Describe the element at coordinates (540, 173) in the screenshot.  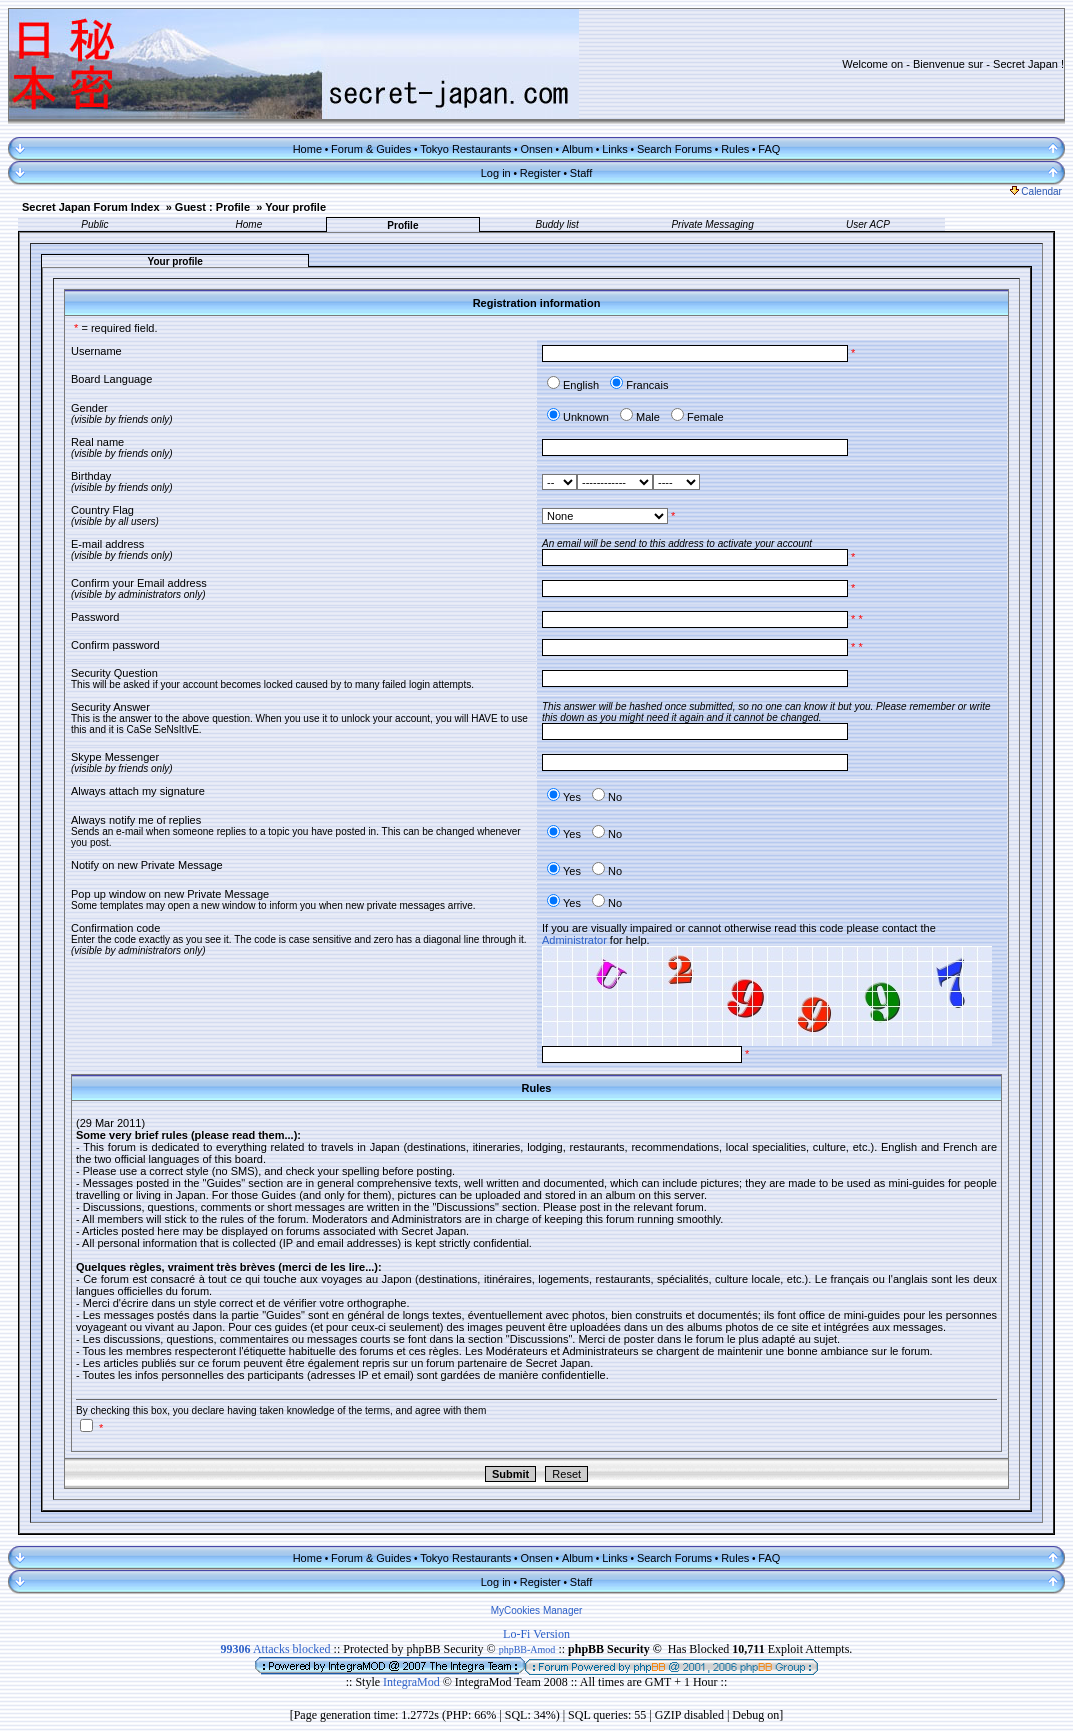
I see `Register` at that location.